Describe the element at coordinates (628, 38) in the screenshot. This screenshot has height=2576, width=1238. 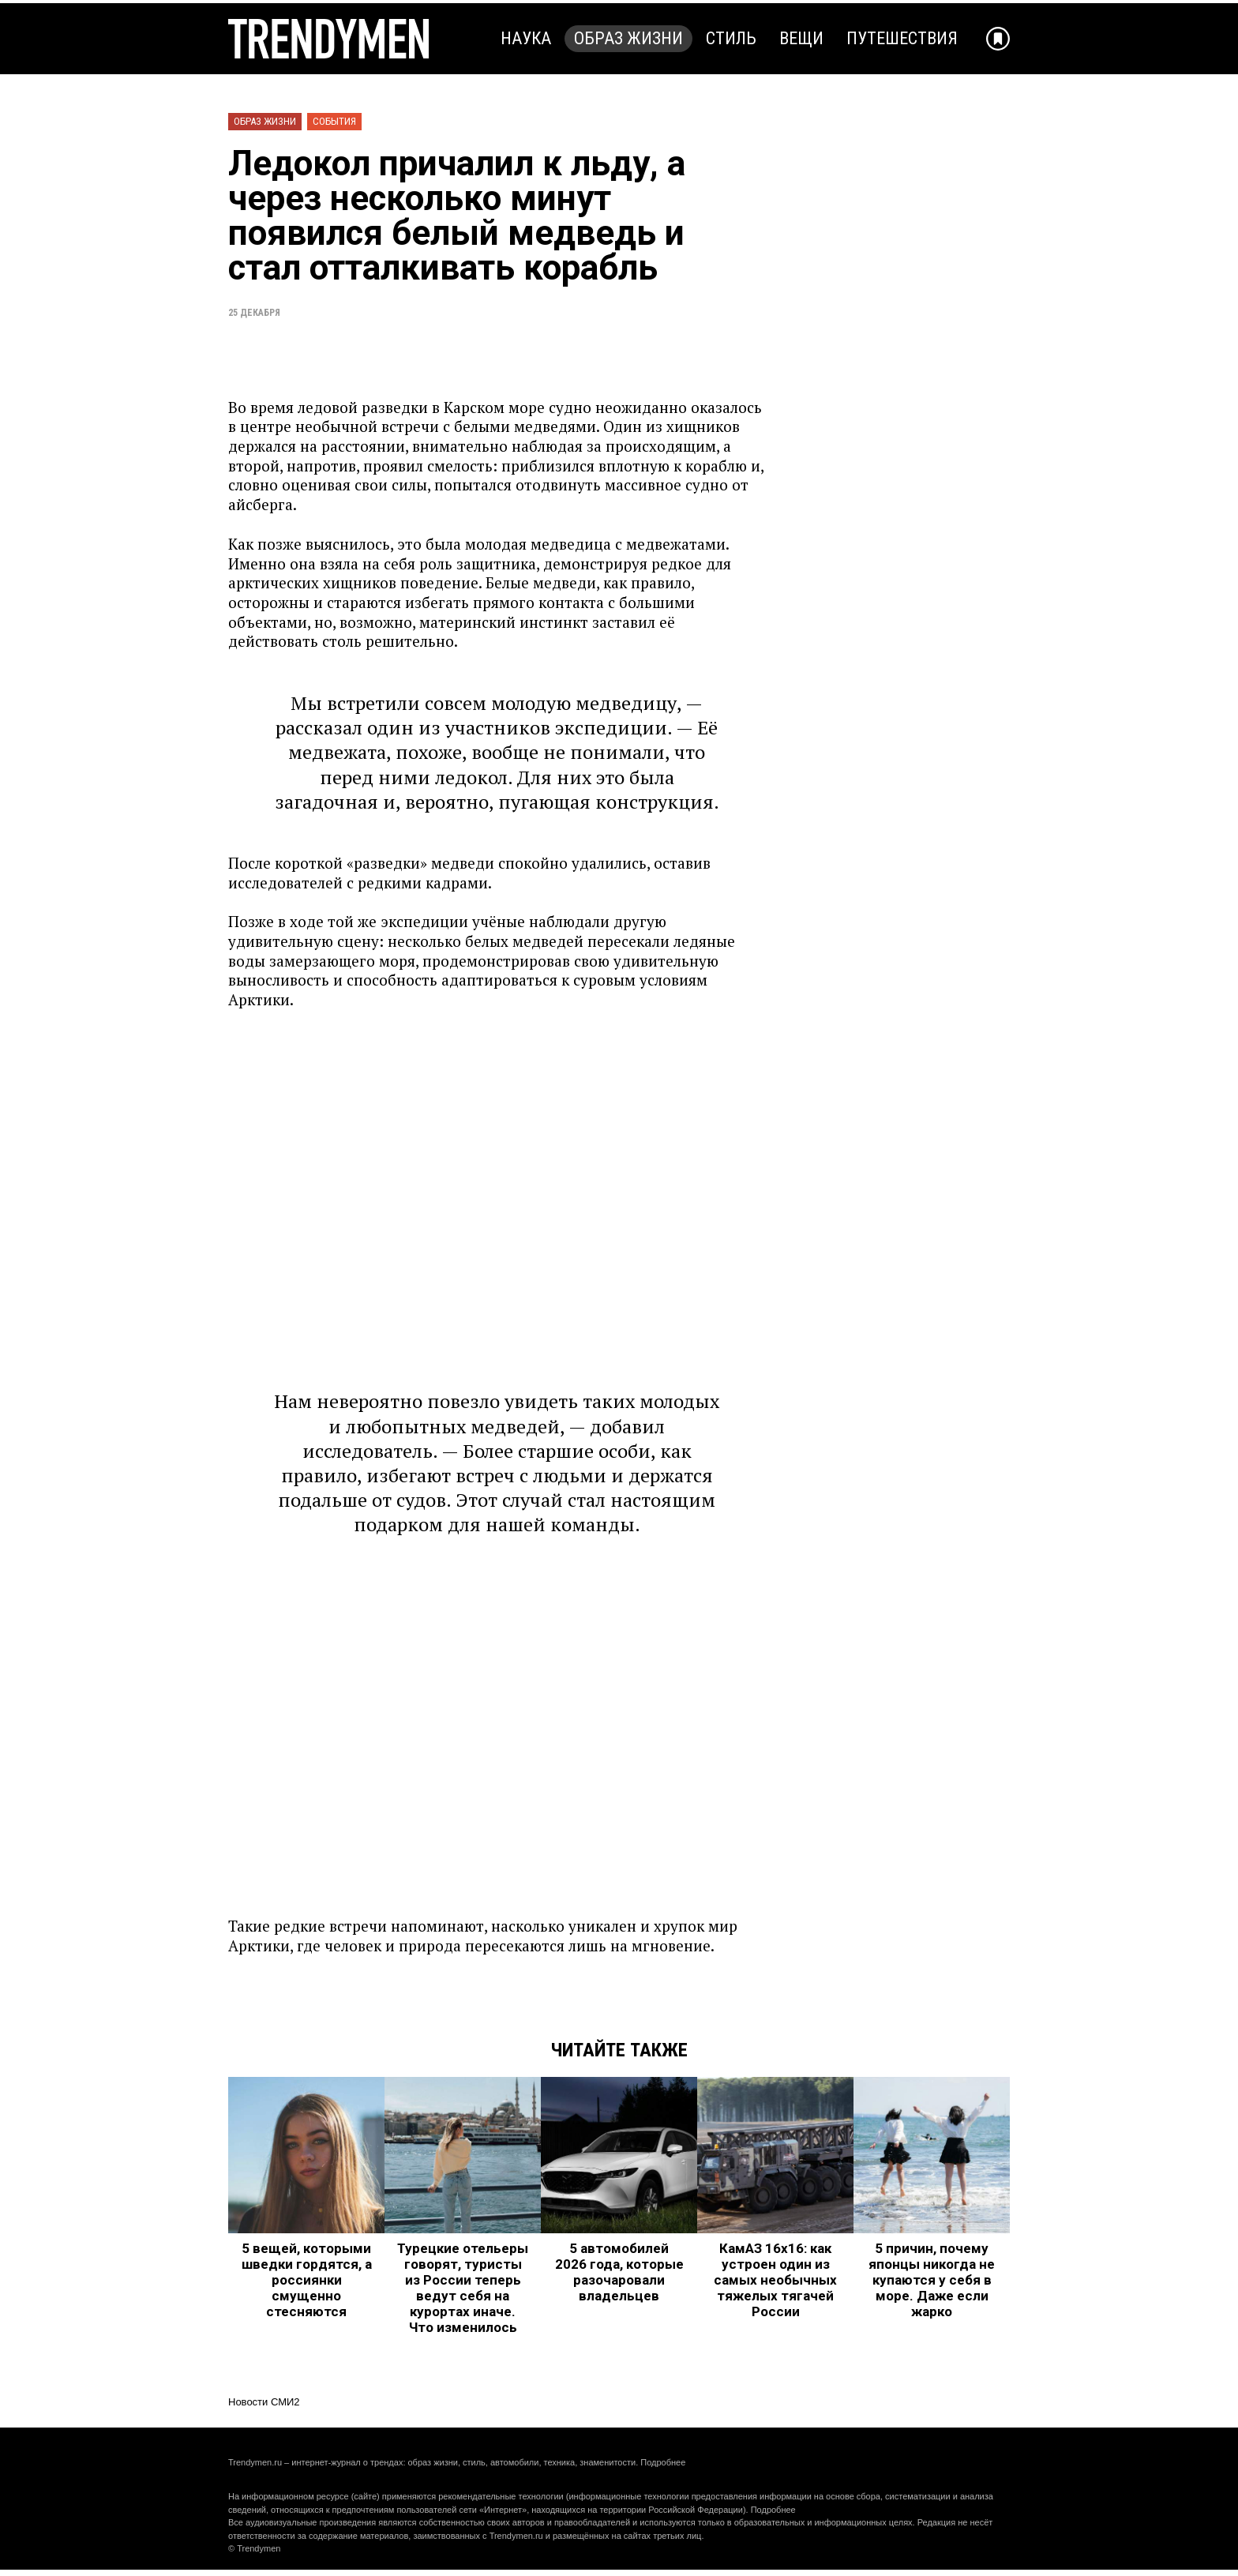
I see `Образ жизни` at that location.